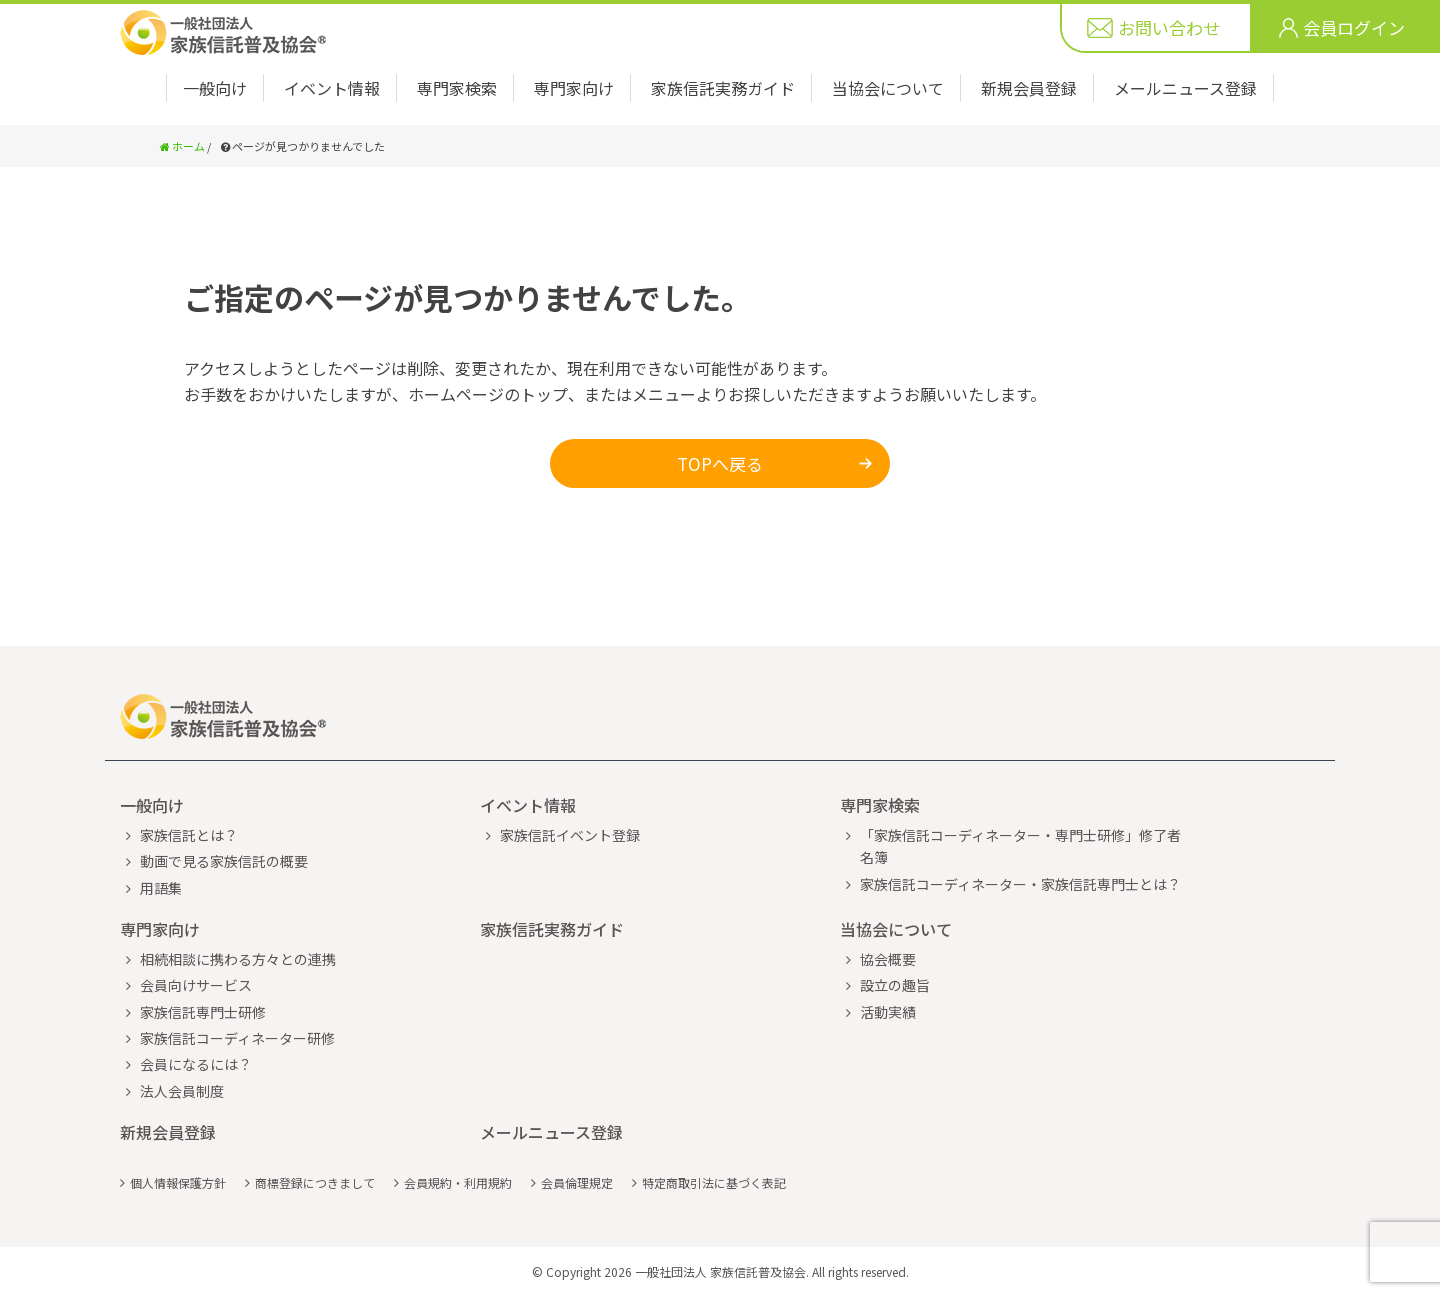  I want to click on イベント情報, so click(332, 88).